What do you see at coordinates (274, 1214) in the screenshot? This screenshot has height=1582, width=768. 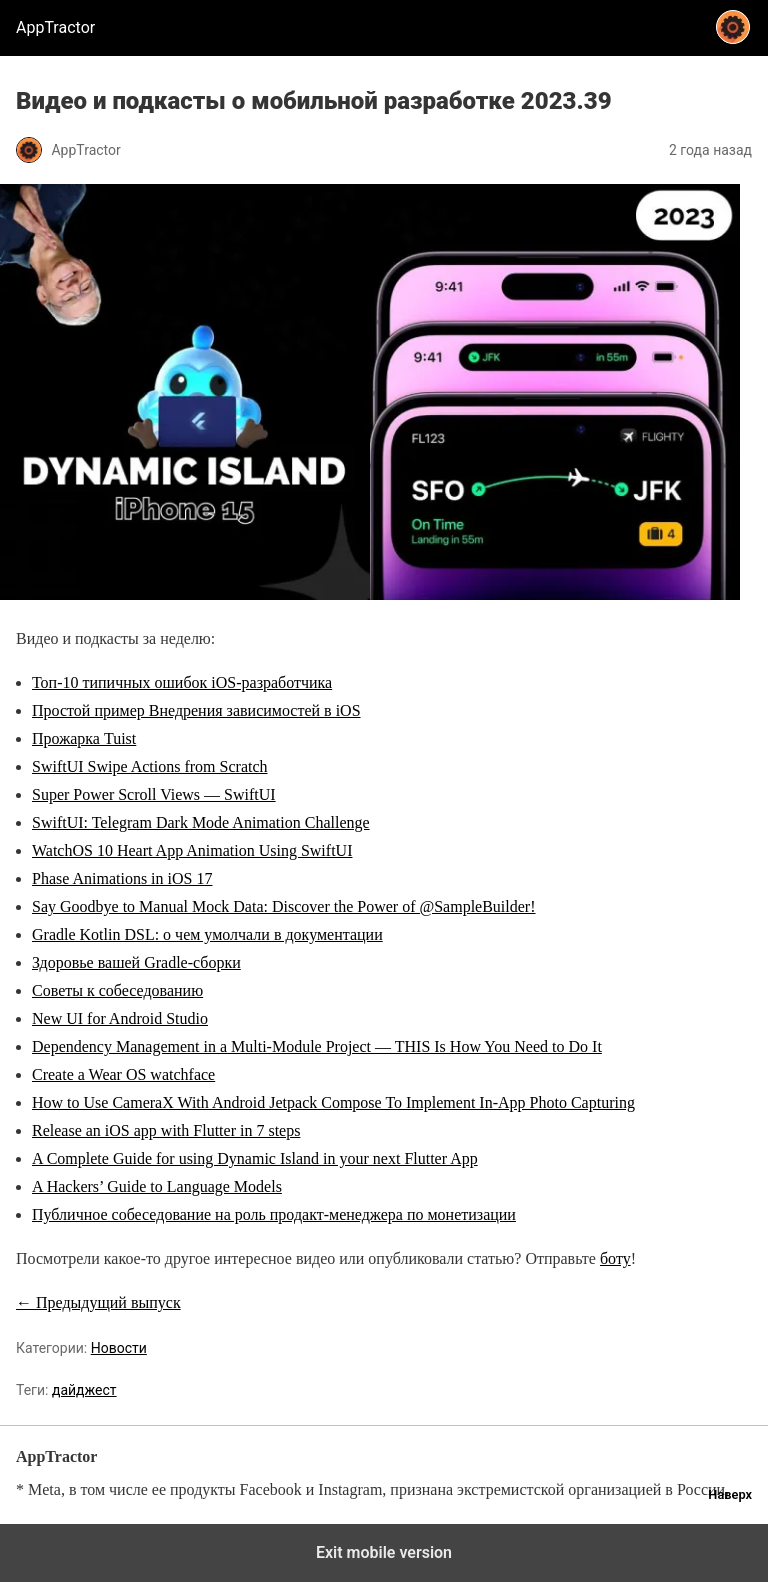 I see `Публичное собеседование на роль продакт-менеджера по монетизации` at bounding box center [274, 1214].